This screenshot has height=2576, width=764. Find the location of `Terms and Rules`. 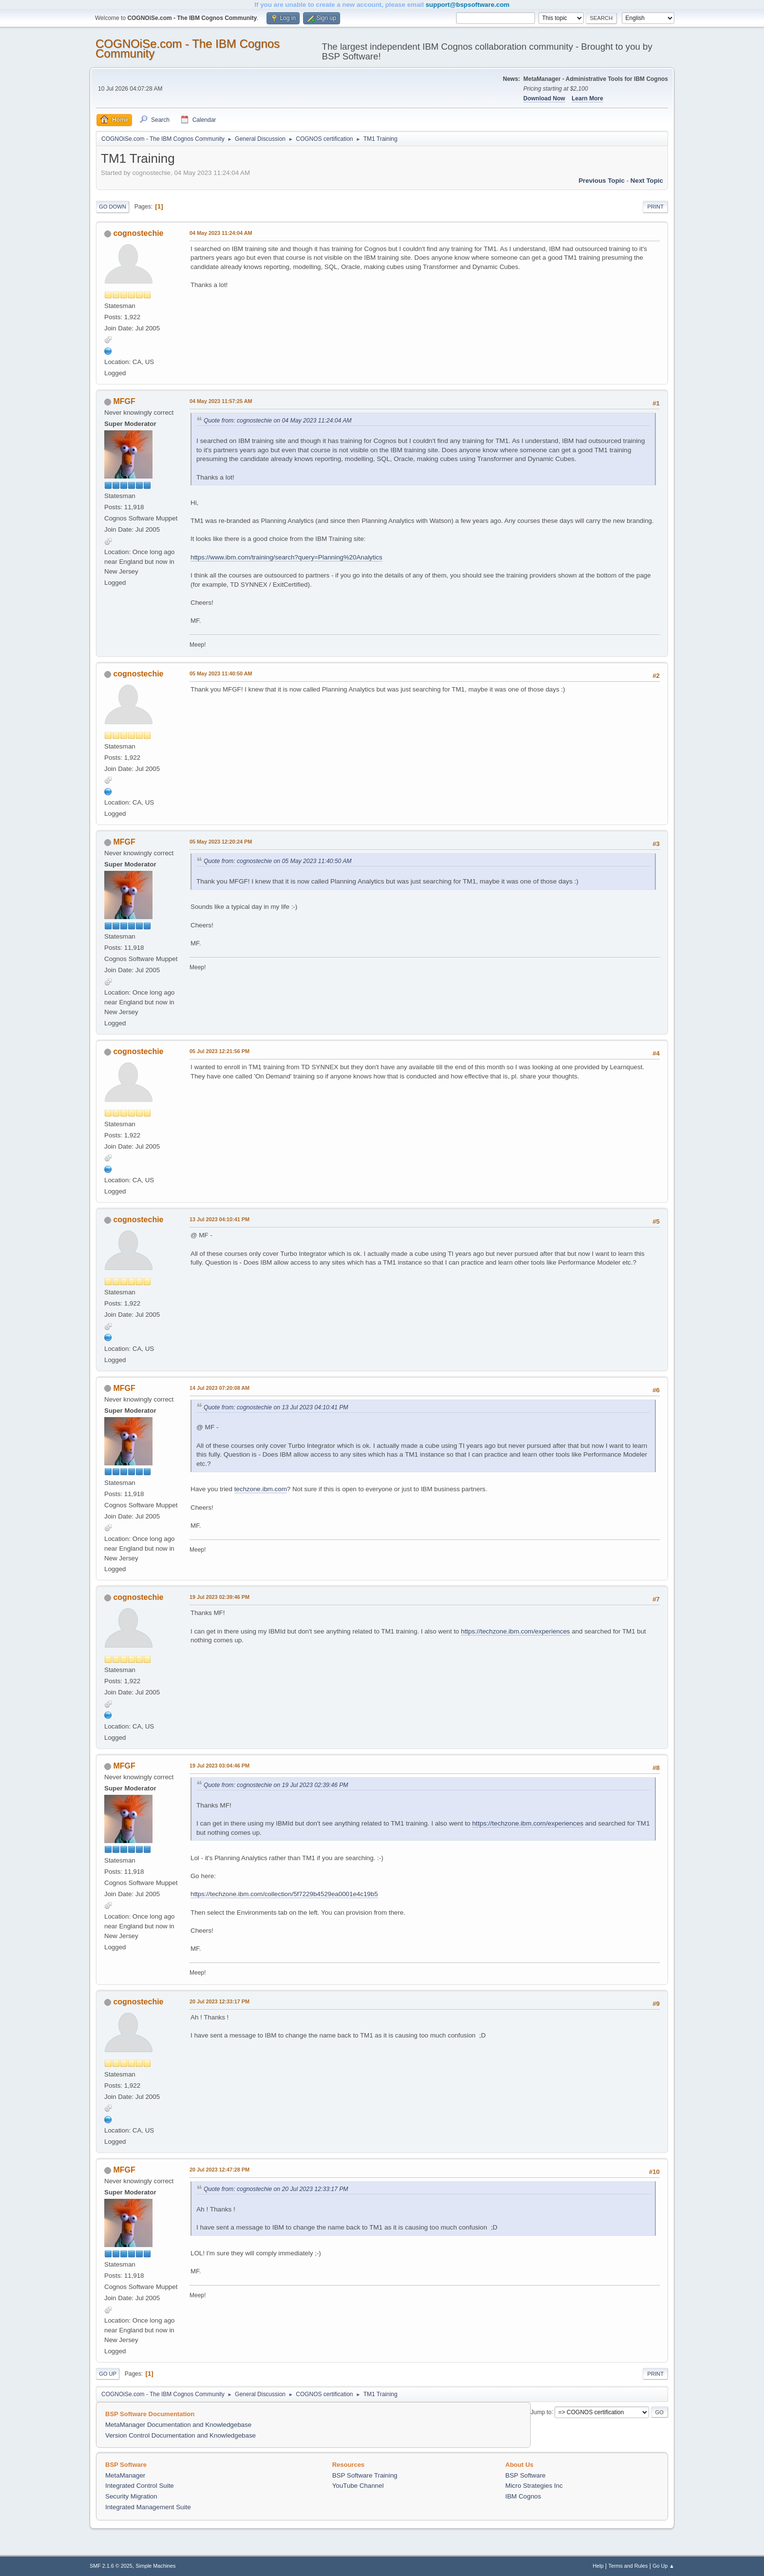

Terms and Rules is located at coordinates (628, 2566).